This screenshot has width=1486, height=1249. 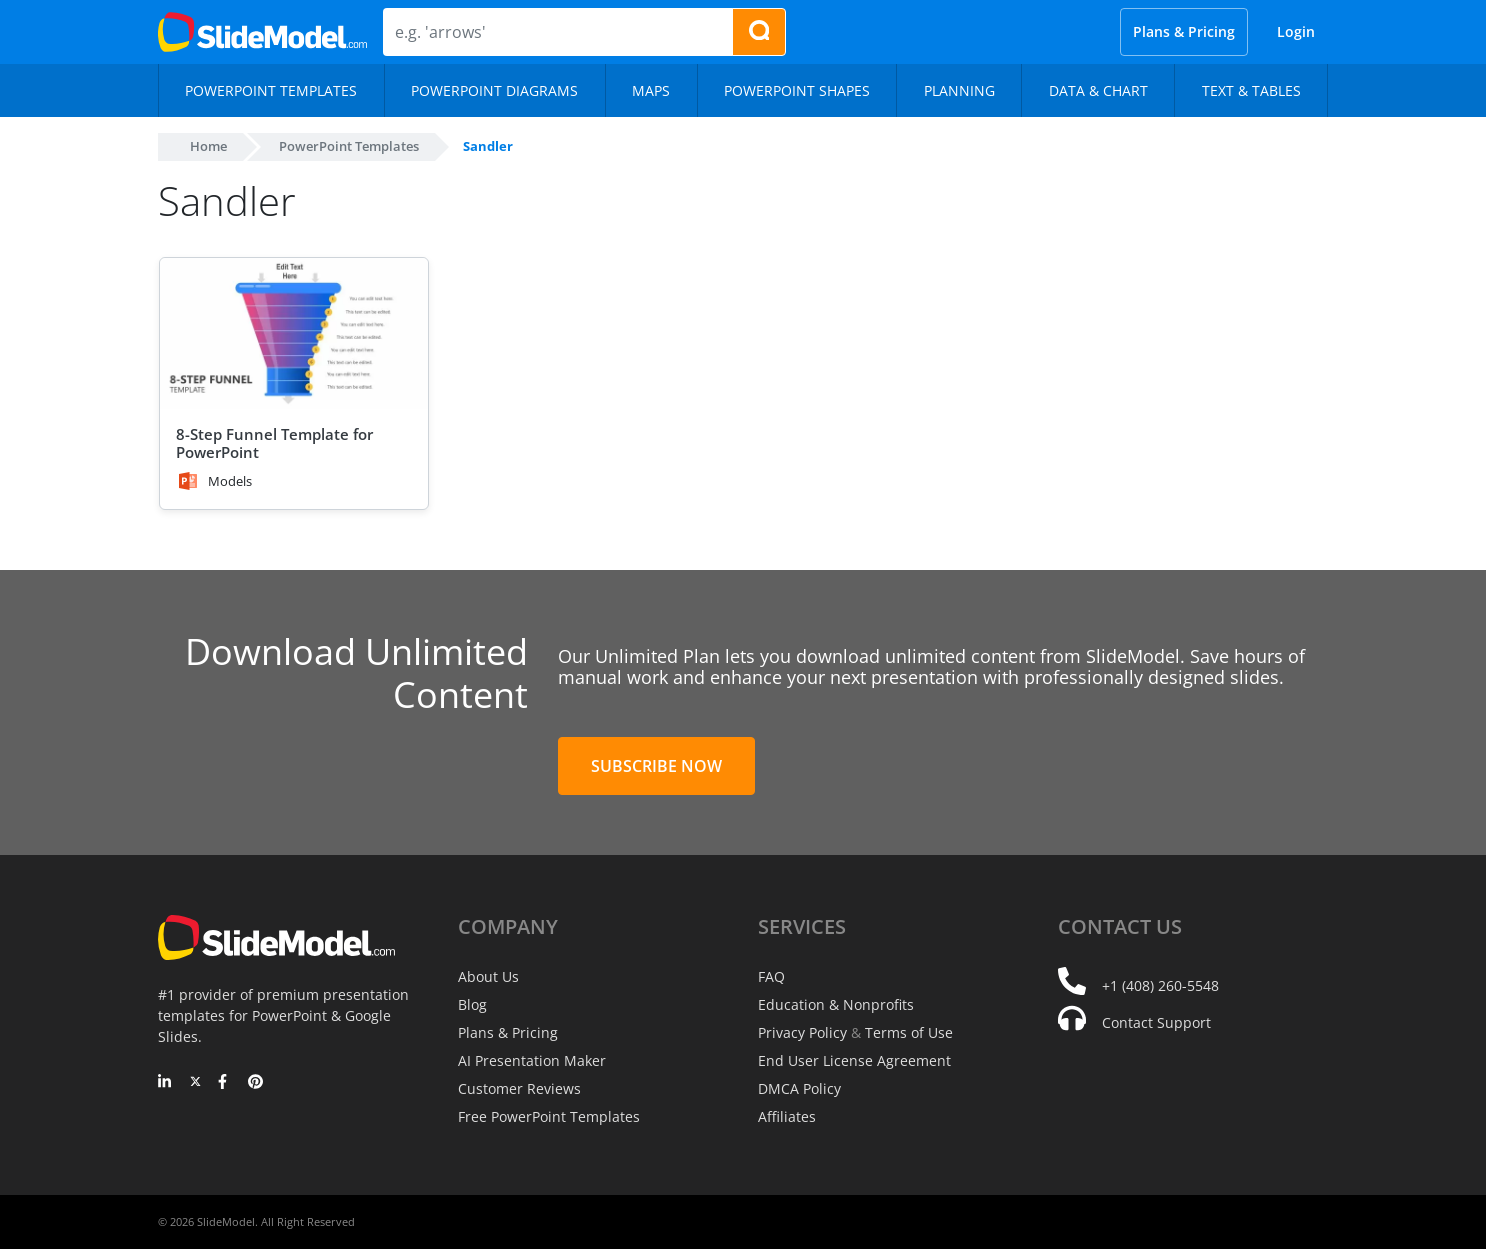 What do you see at coordinates (472, 1004) in the screenshot?
I see `Blog` at bounding box center [472, 1004].